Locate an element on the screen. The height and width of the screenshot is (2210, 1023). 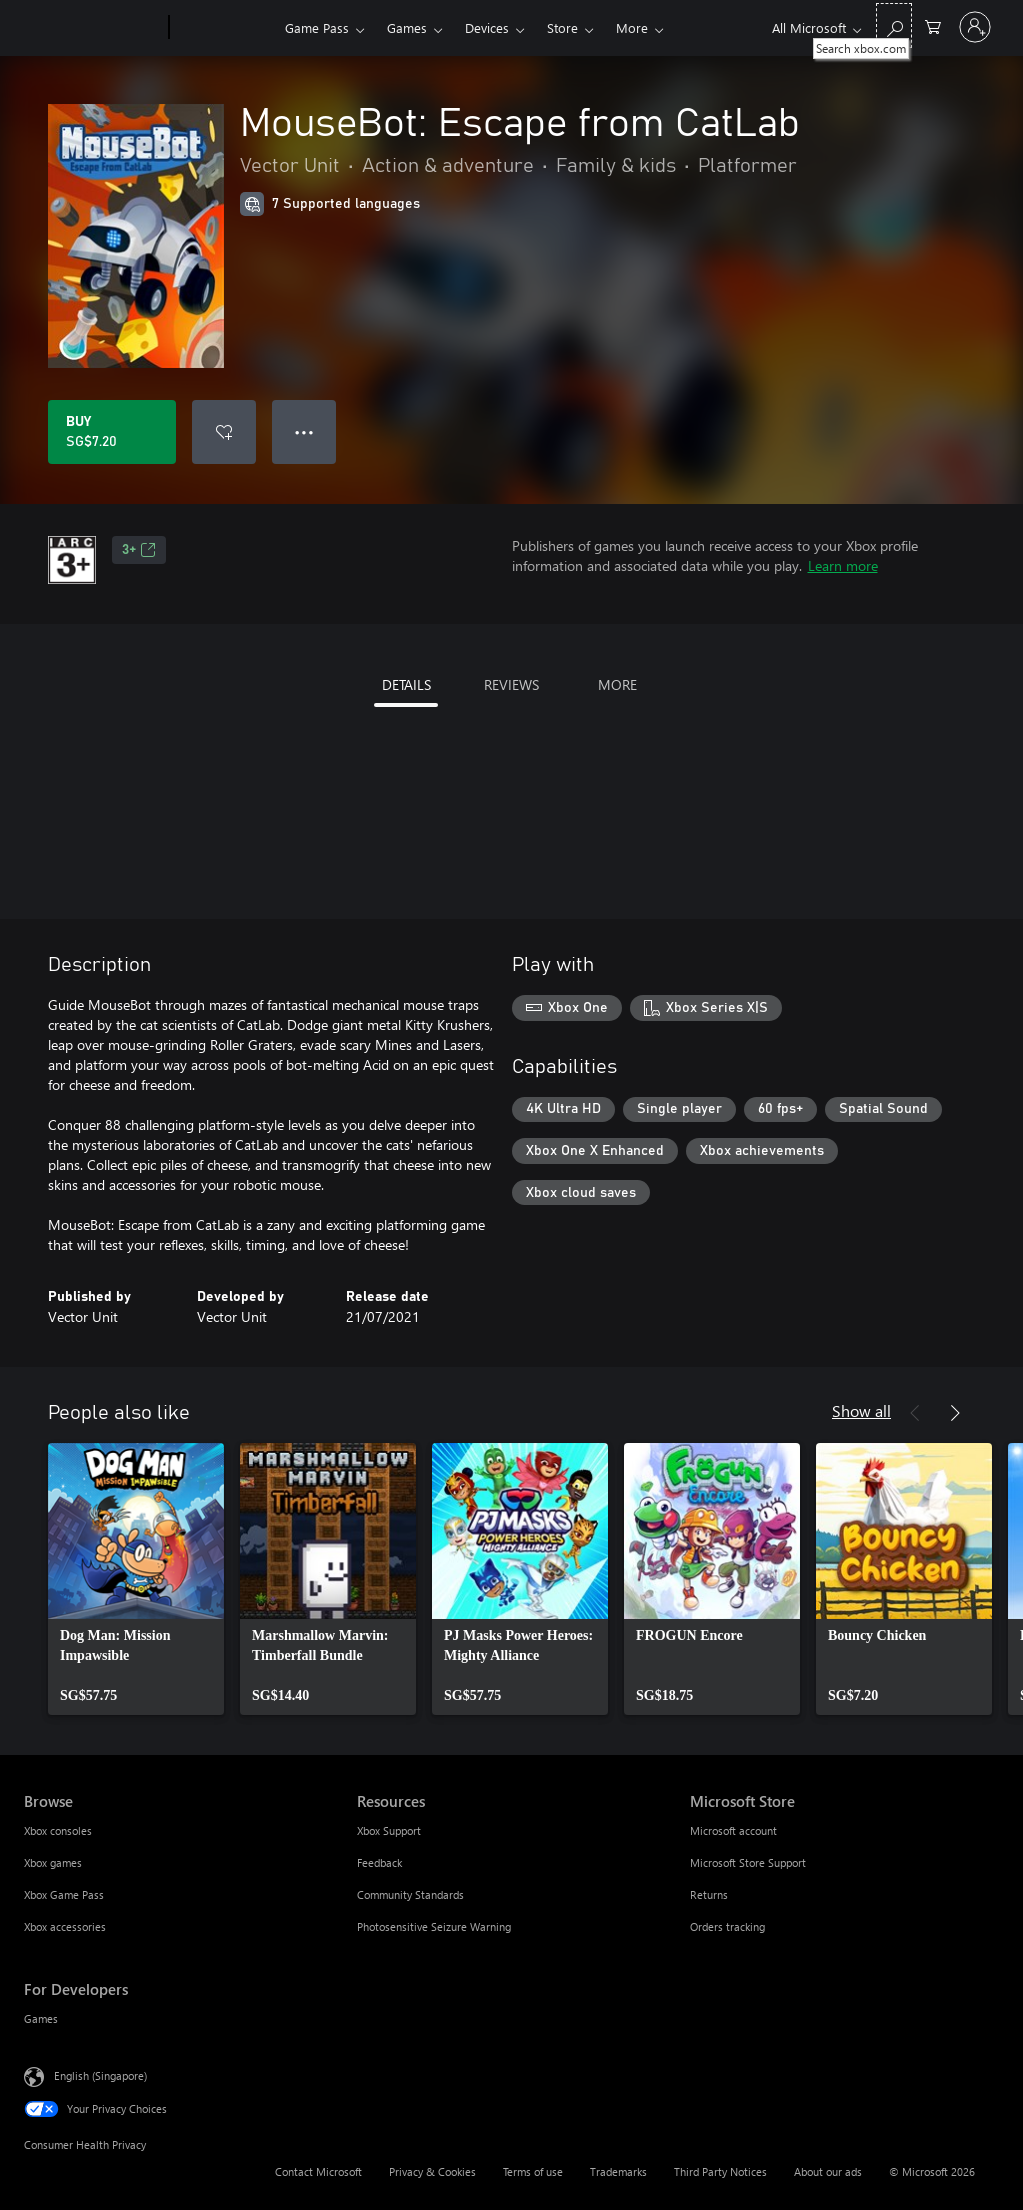
Game Pass​ is located at coordinates (317, 27).